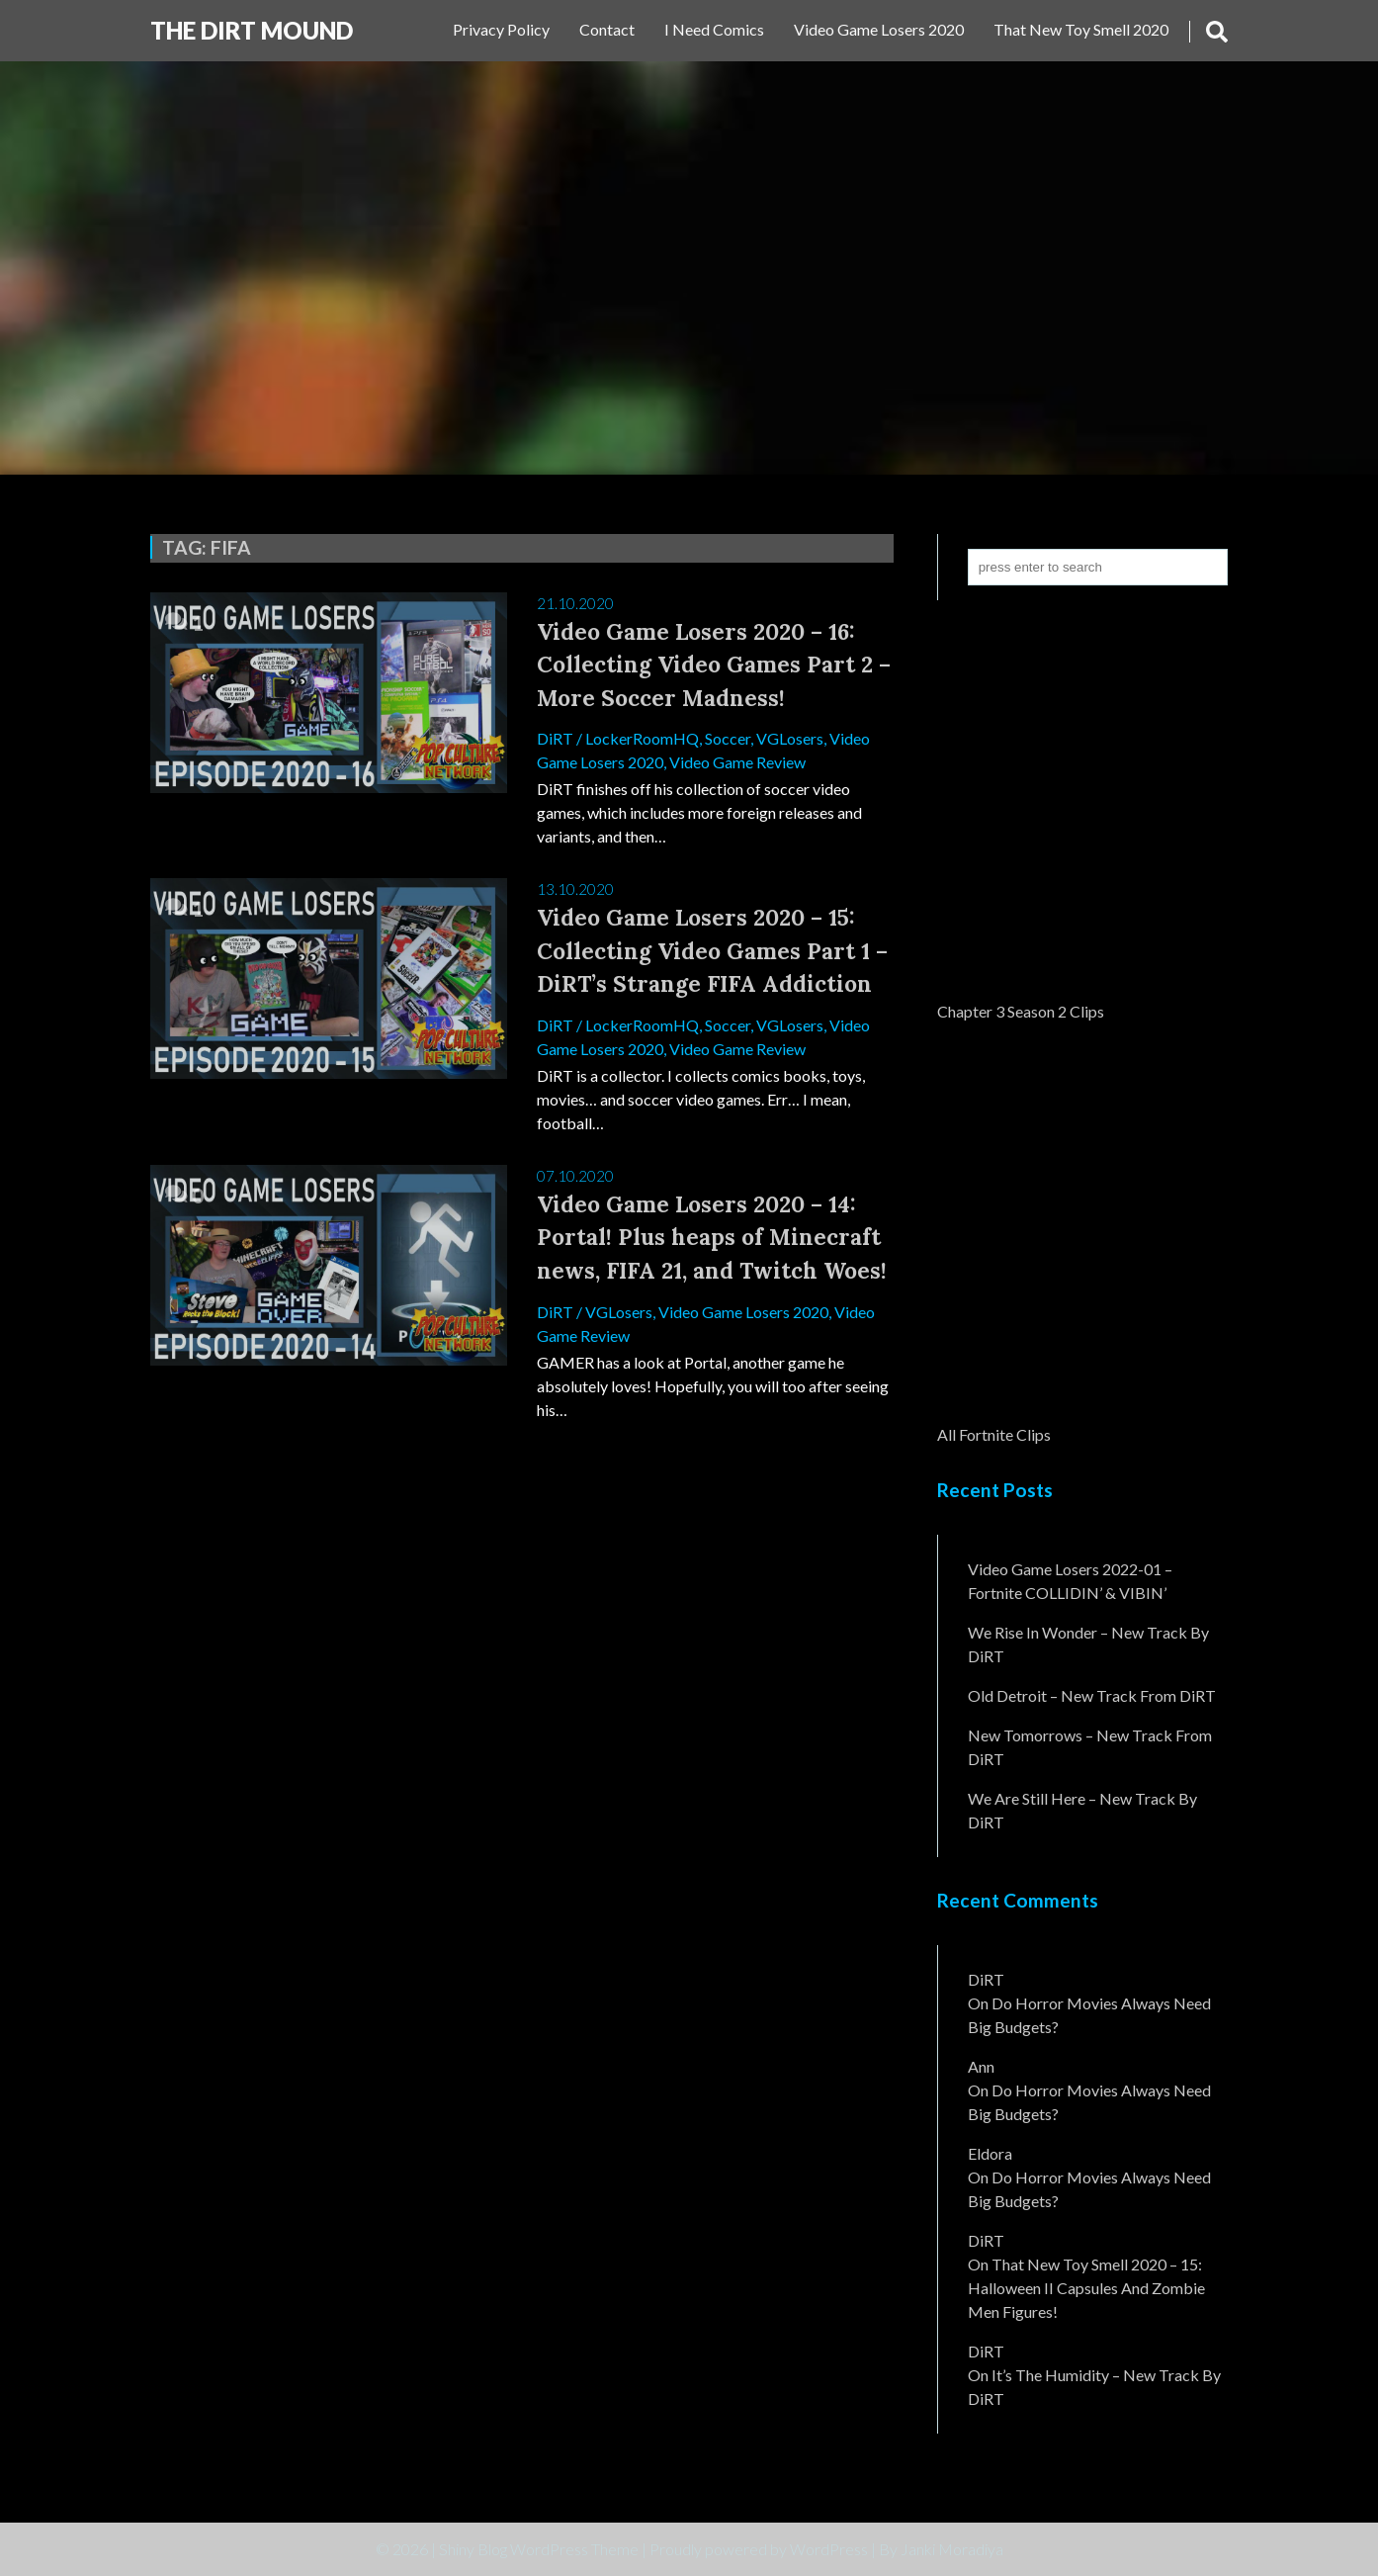 This screenshot has width=1378, height=2576. I want to click on LockerRoomHQ, so click(642, 738).